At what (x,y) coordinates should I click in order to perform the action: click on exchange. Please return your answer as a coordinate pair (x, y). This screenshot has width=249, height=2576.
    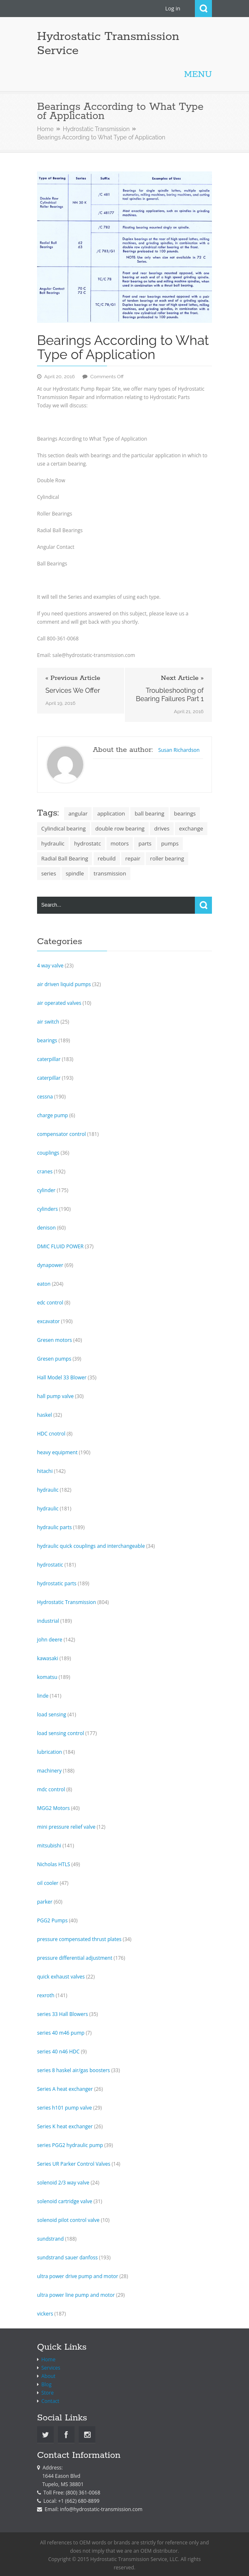
    Looking at the image, I should click on (191, 828).